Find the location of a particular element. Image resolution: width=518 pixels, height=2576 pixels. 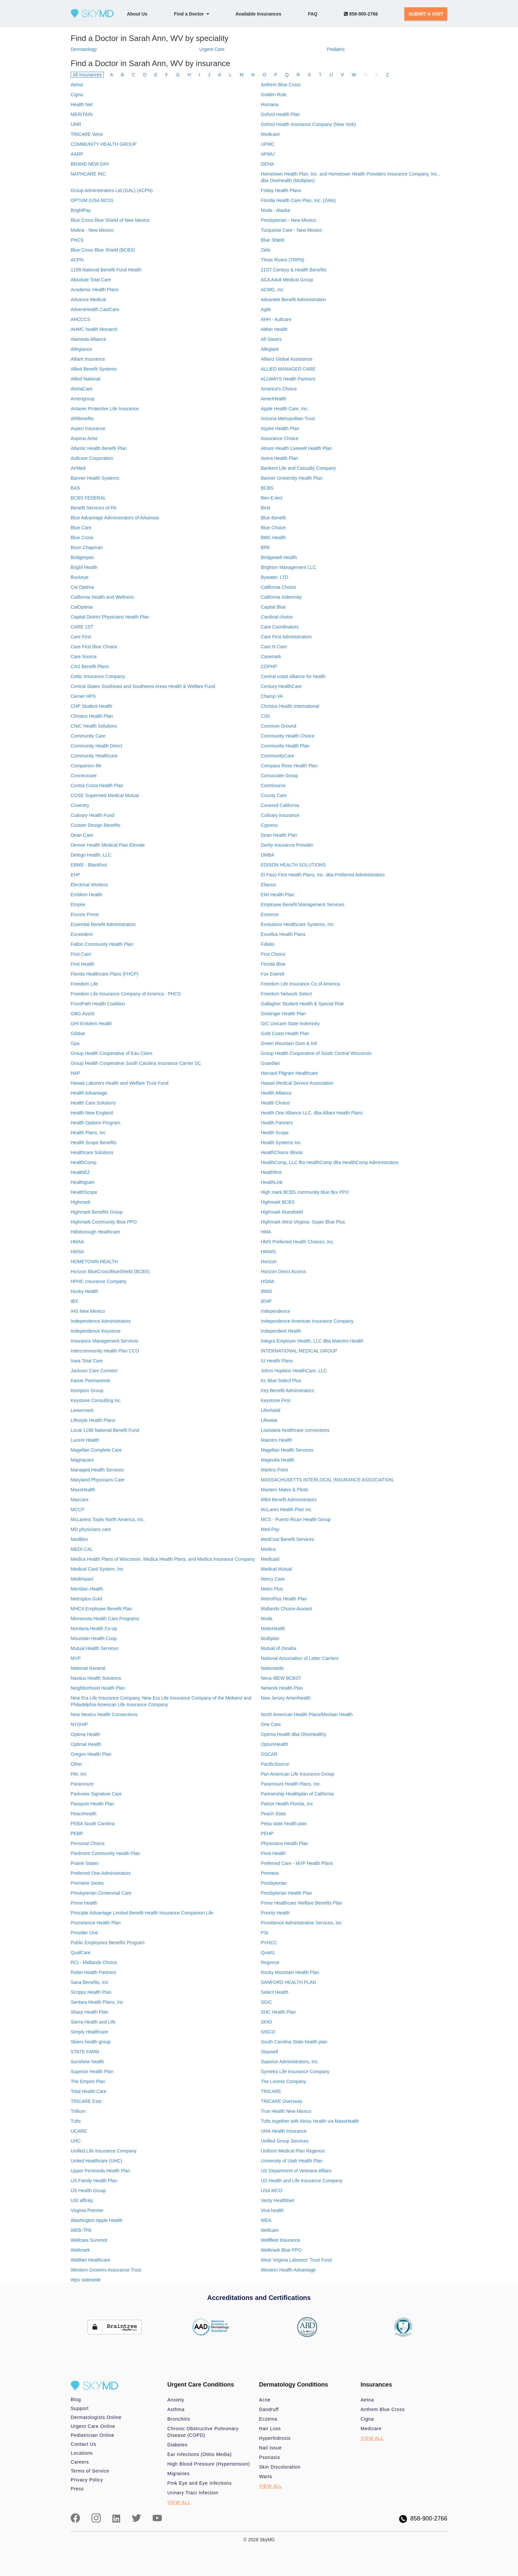

IEHP is located at coordinates (266, 1301).